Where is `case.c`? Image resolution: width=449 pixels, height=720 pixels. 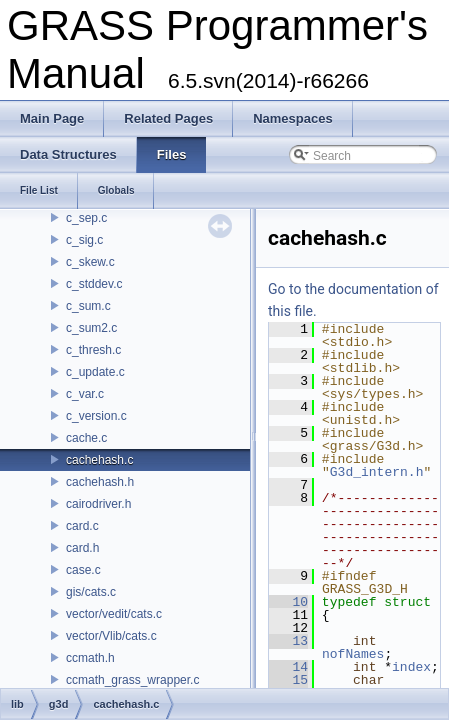
case.c is located at coordinates (83, 570).